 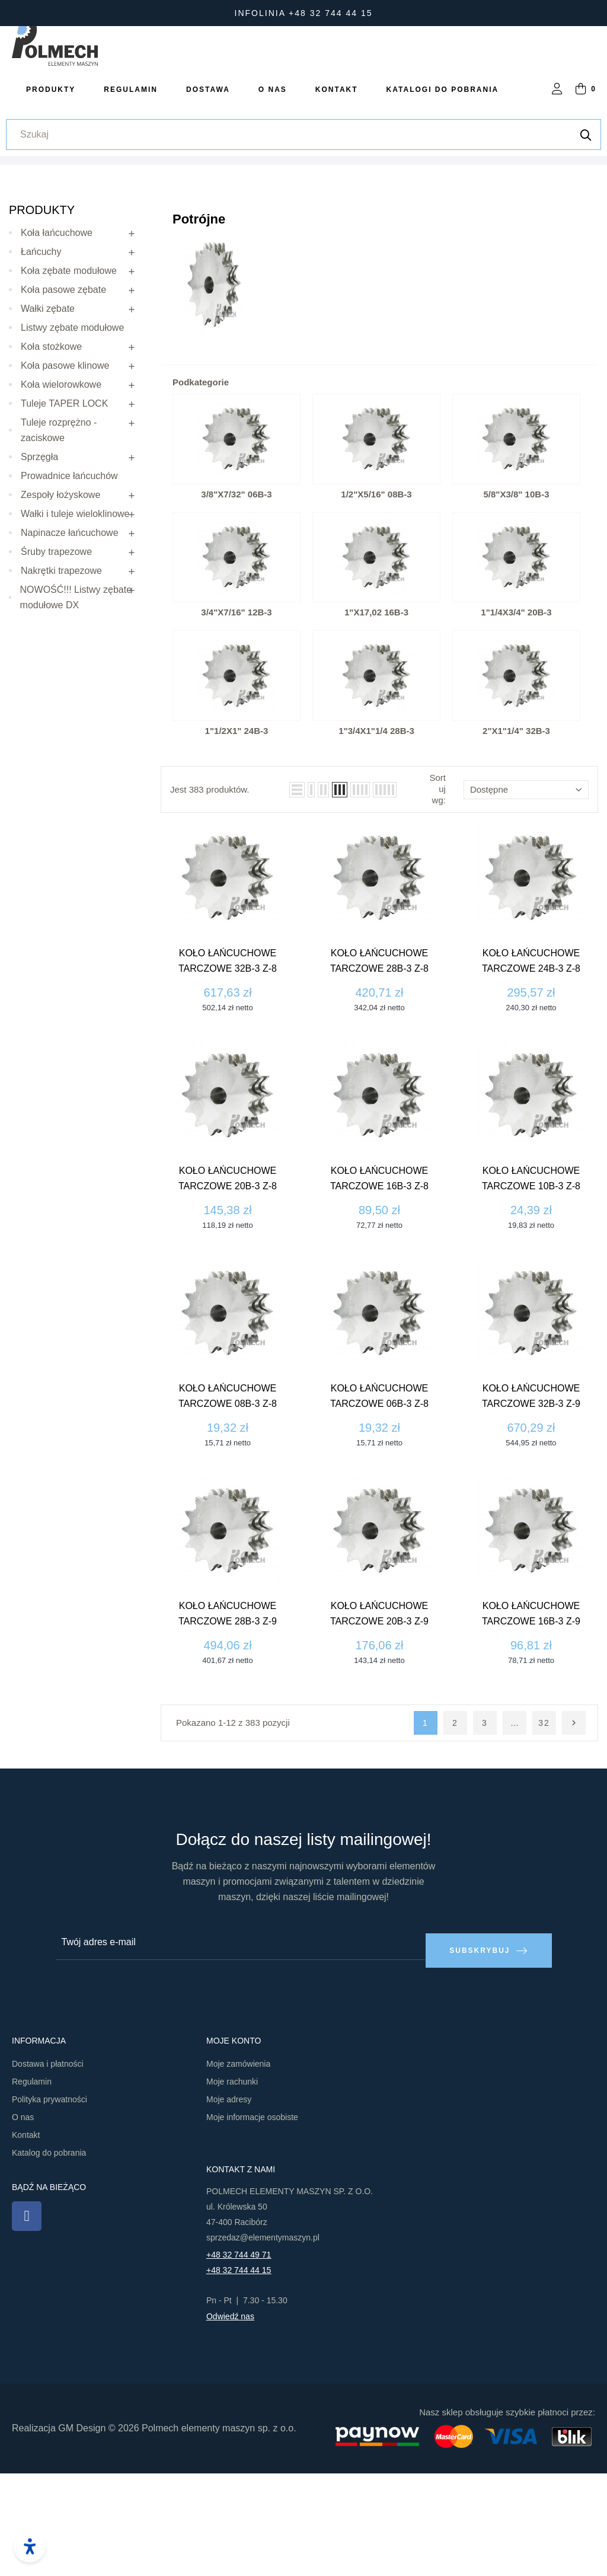 What do you see at coordinates (23, 2219) in the screenshot?
I see `O nas` at bounding box center [23, 2219].